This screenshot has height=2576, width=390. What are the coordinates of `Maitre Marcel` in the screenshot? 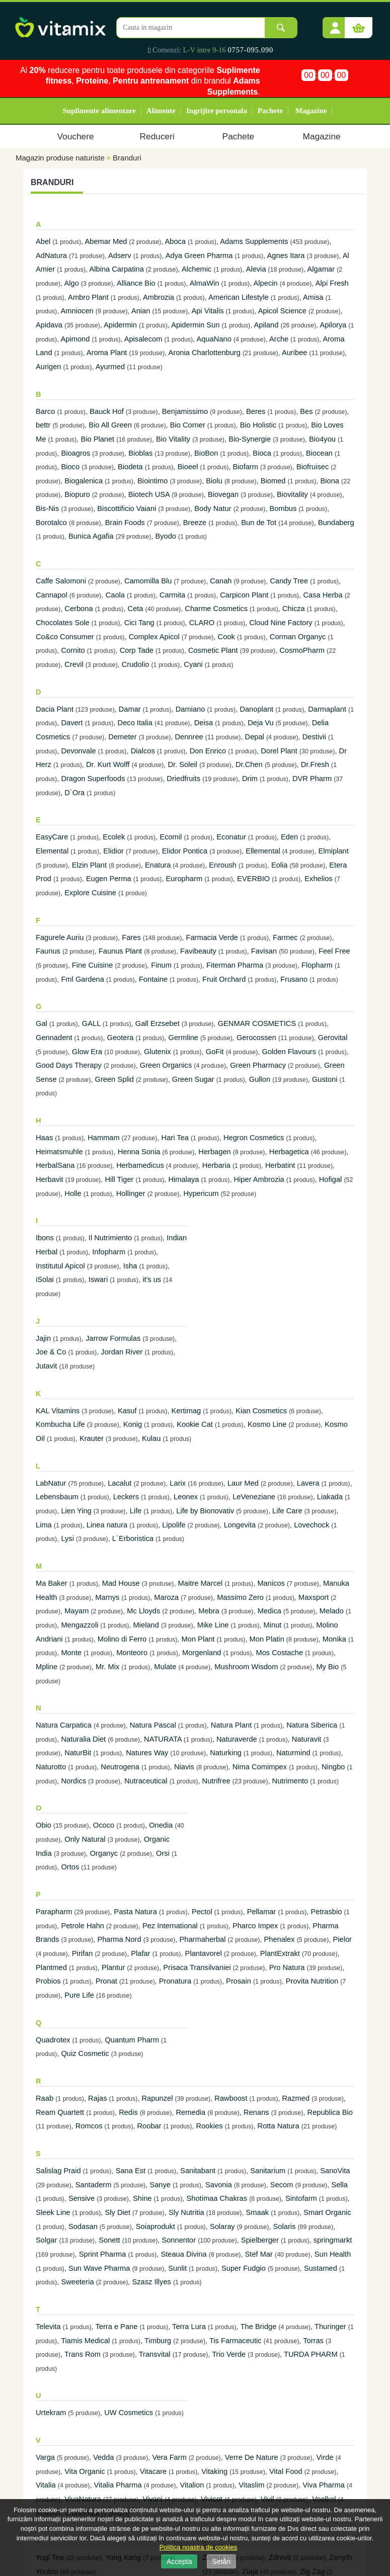 It's located at (200, 1583).